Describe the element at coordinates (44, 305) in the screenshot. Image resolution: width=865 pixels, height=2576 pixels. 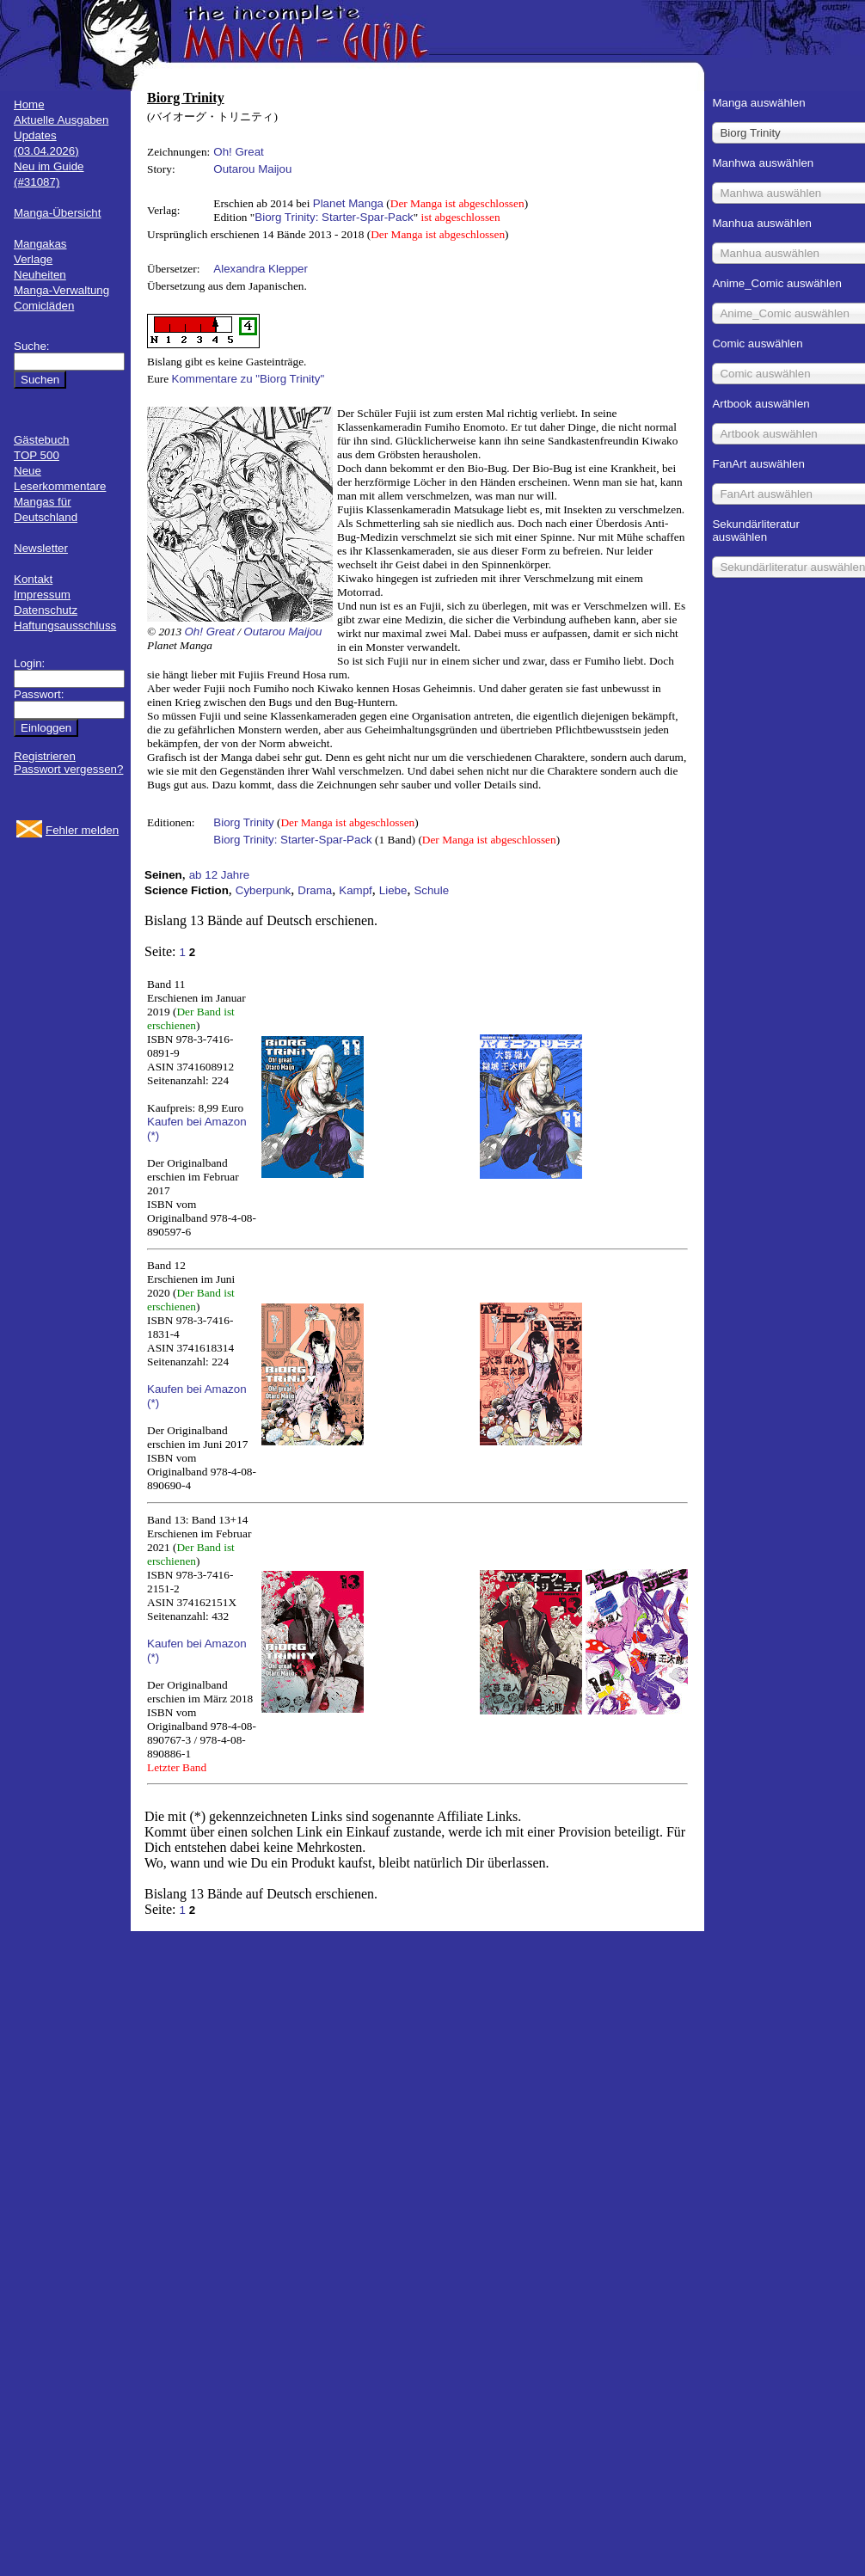
I see `Comicläden` at that location.